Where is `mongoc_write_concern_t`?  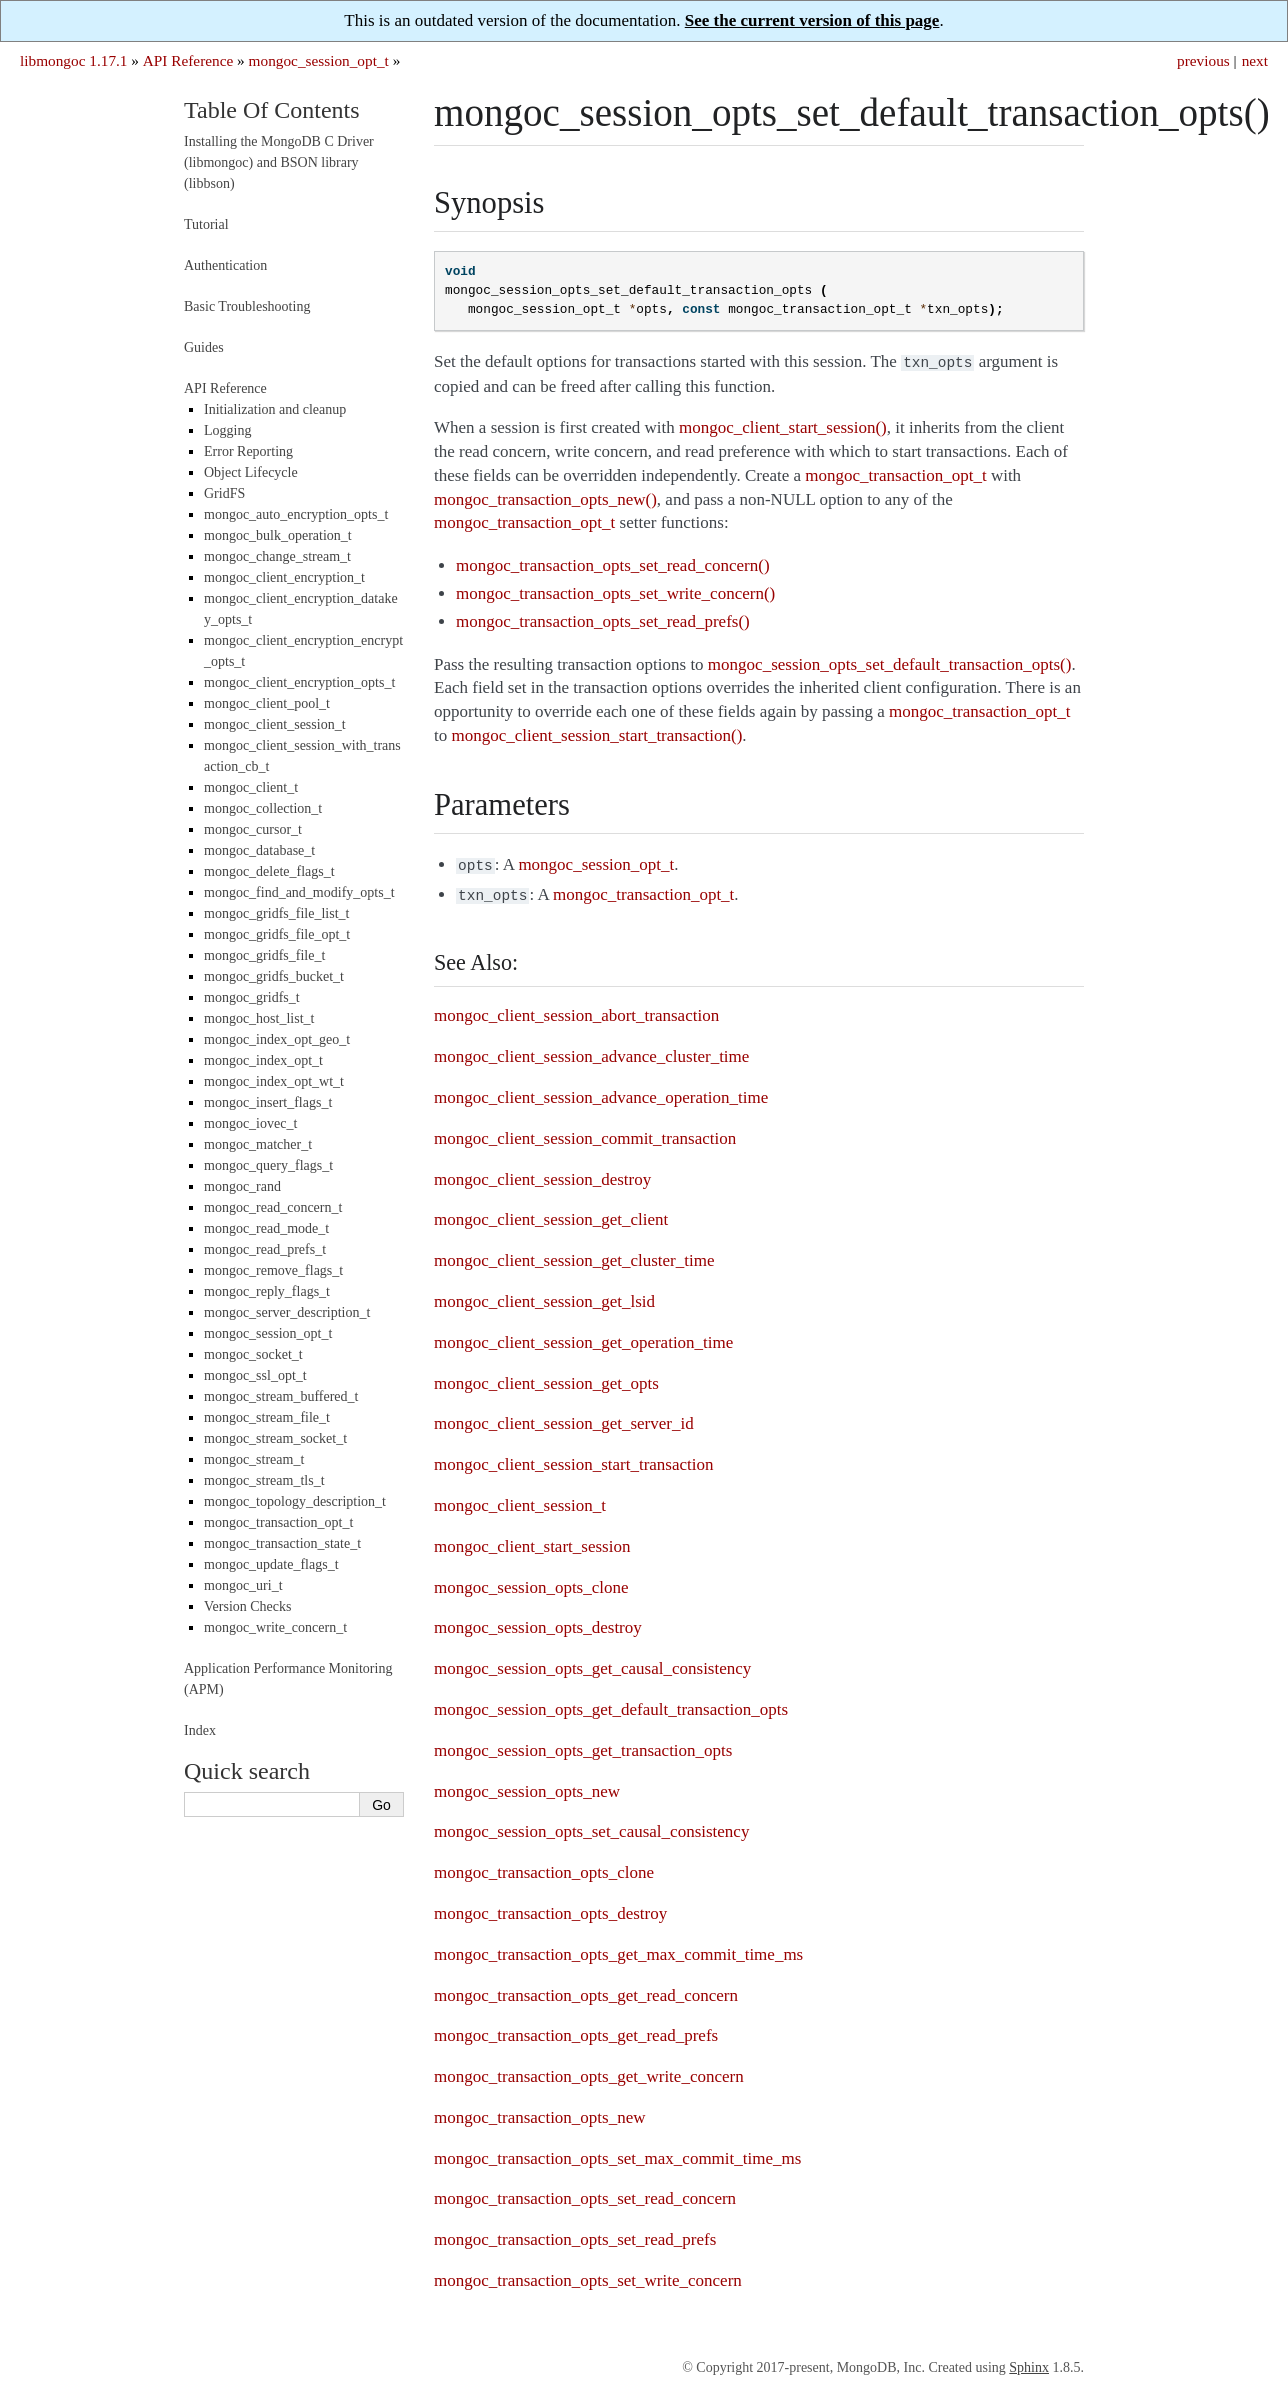
mongoc_write_concern_t is located at coordinates (275, 1627).